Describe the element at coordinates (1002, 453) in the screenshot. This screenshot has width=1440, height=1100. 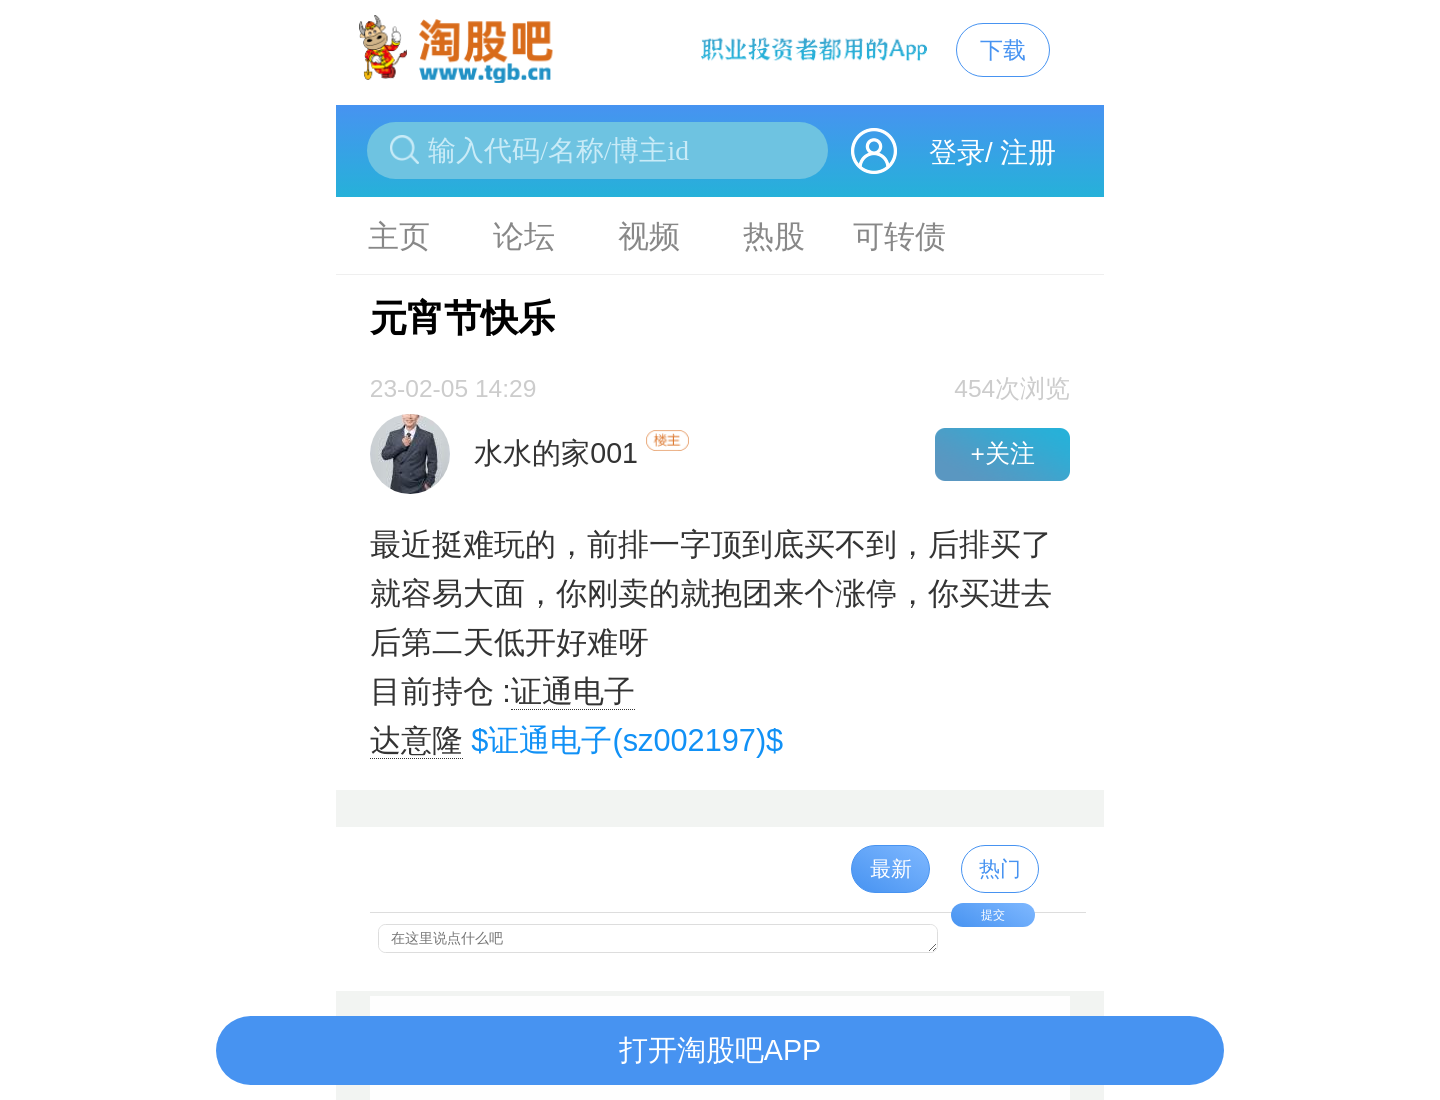
I see `+关注` at that location.